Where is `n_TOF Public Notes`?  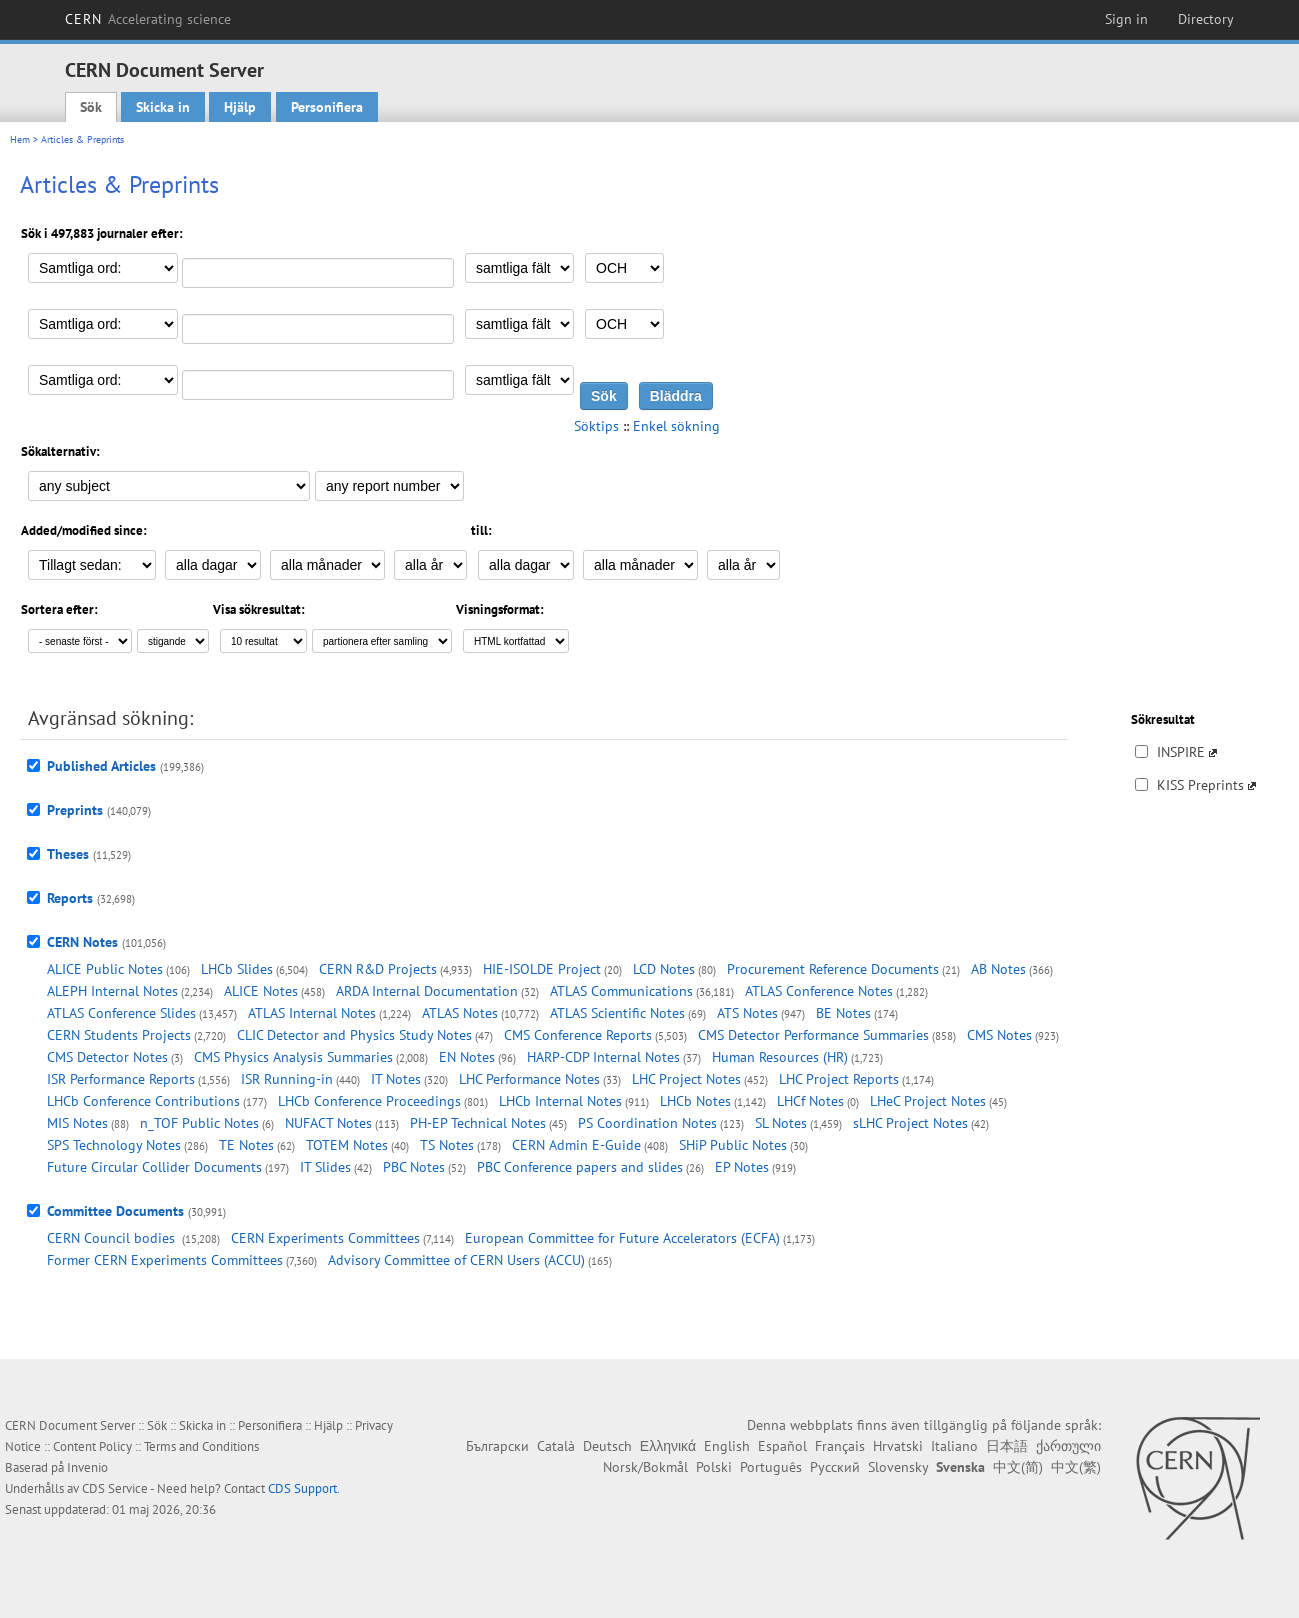 n_TOF Public Notes is located at coordinates (199, 1123).